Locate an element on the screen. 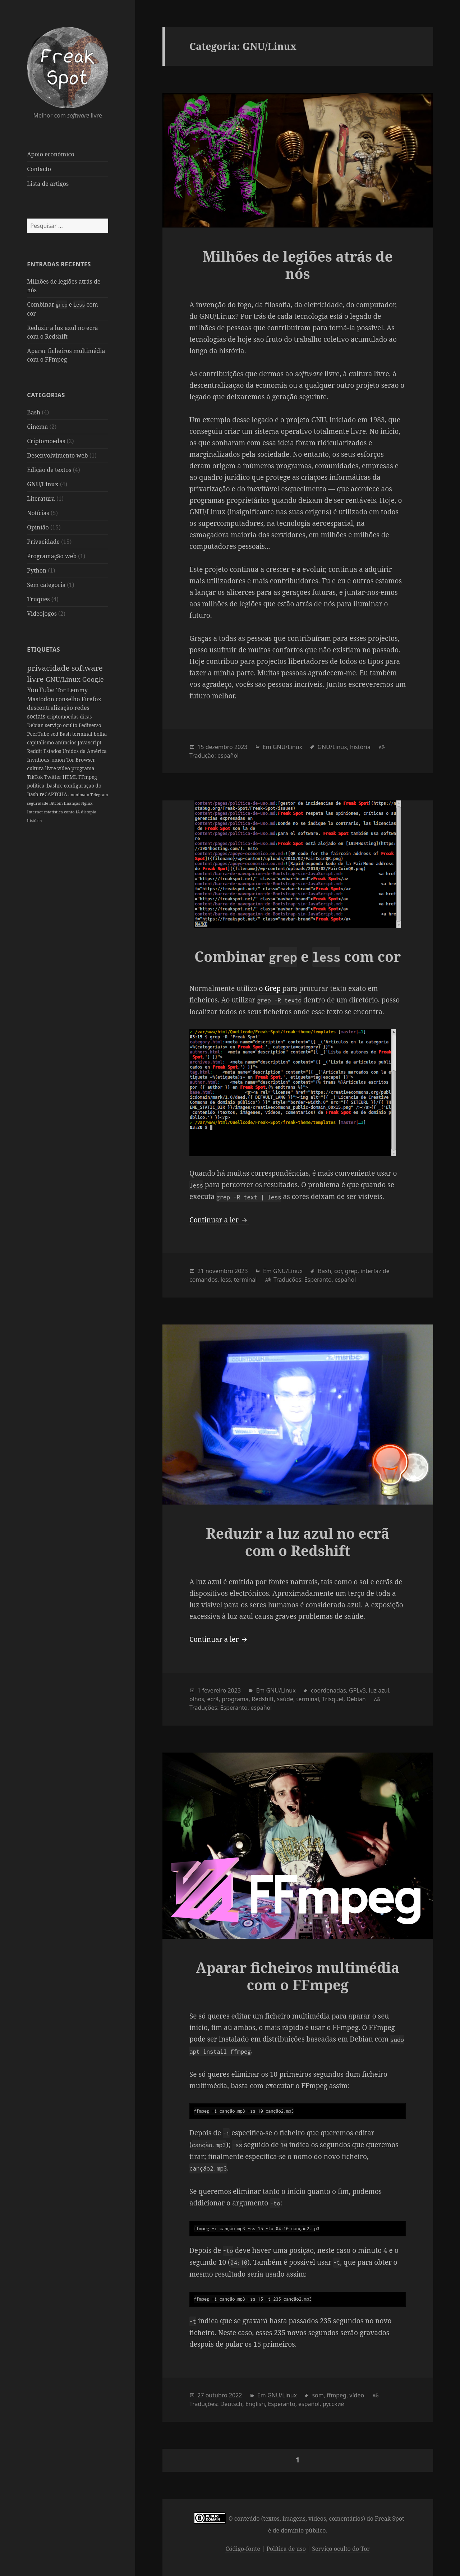 Image resolution: width=460 pixels, height=2576 pixels. Combinar e com cor is located at coordinates (297, 956).